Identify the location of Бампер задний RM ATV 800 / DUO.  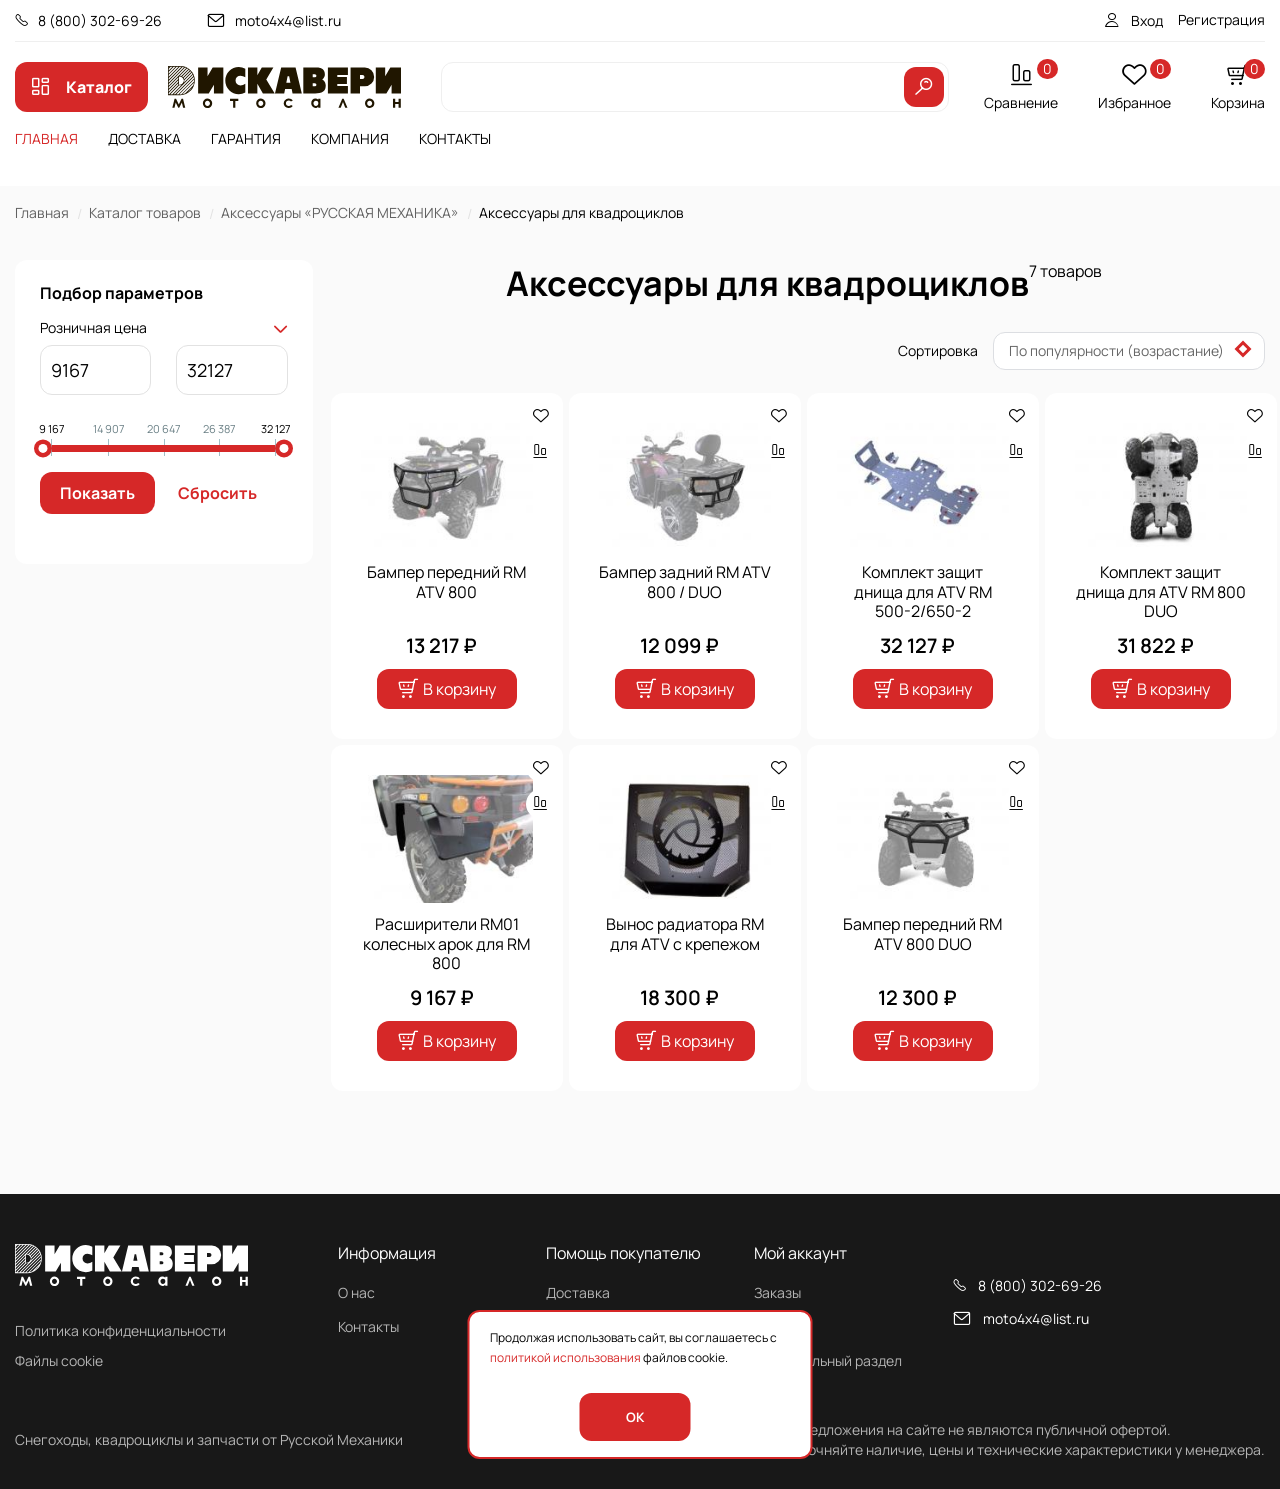
(685, 582).